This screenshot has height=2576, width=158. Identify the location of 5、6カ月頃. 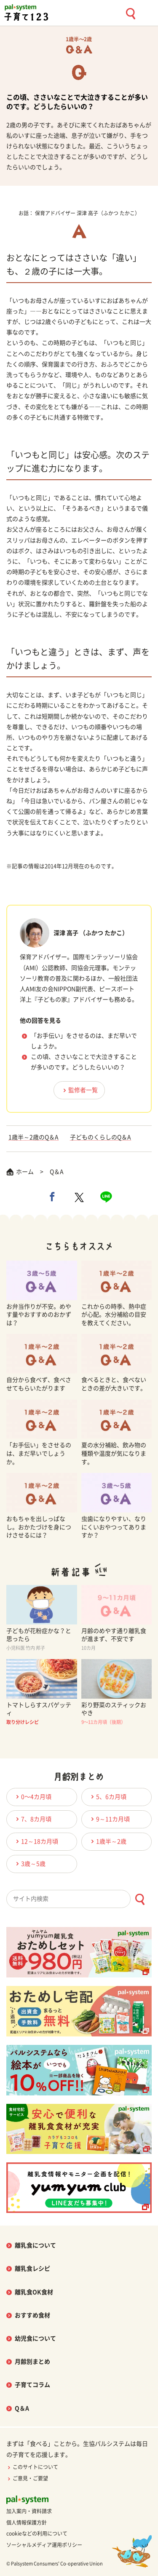
(107, 1796).